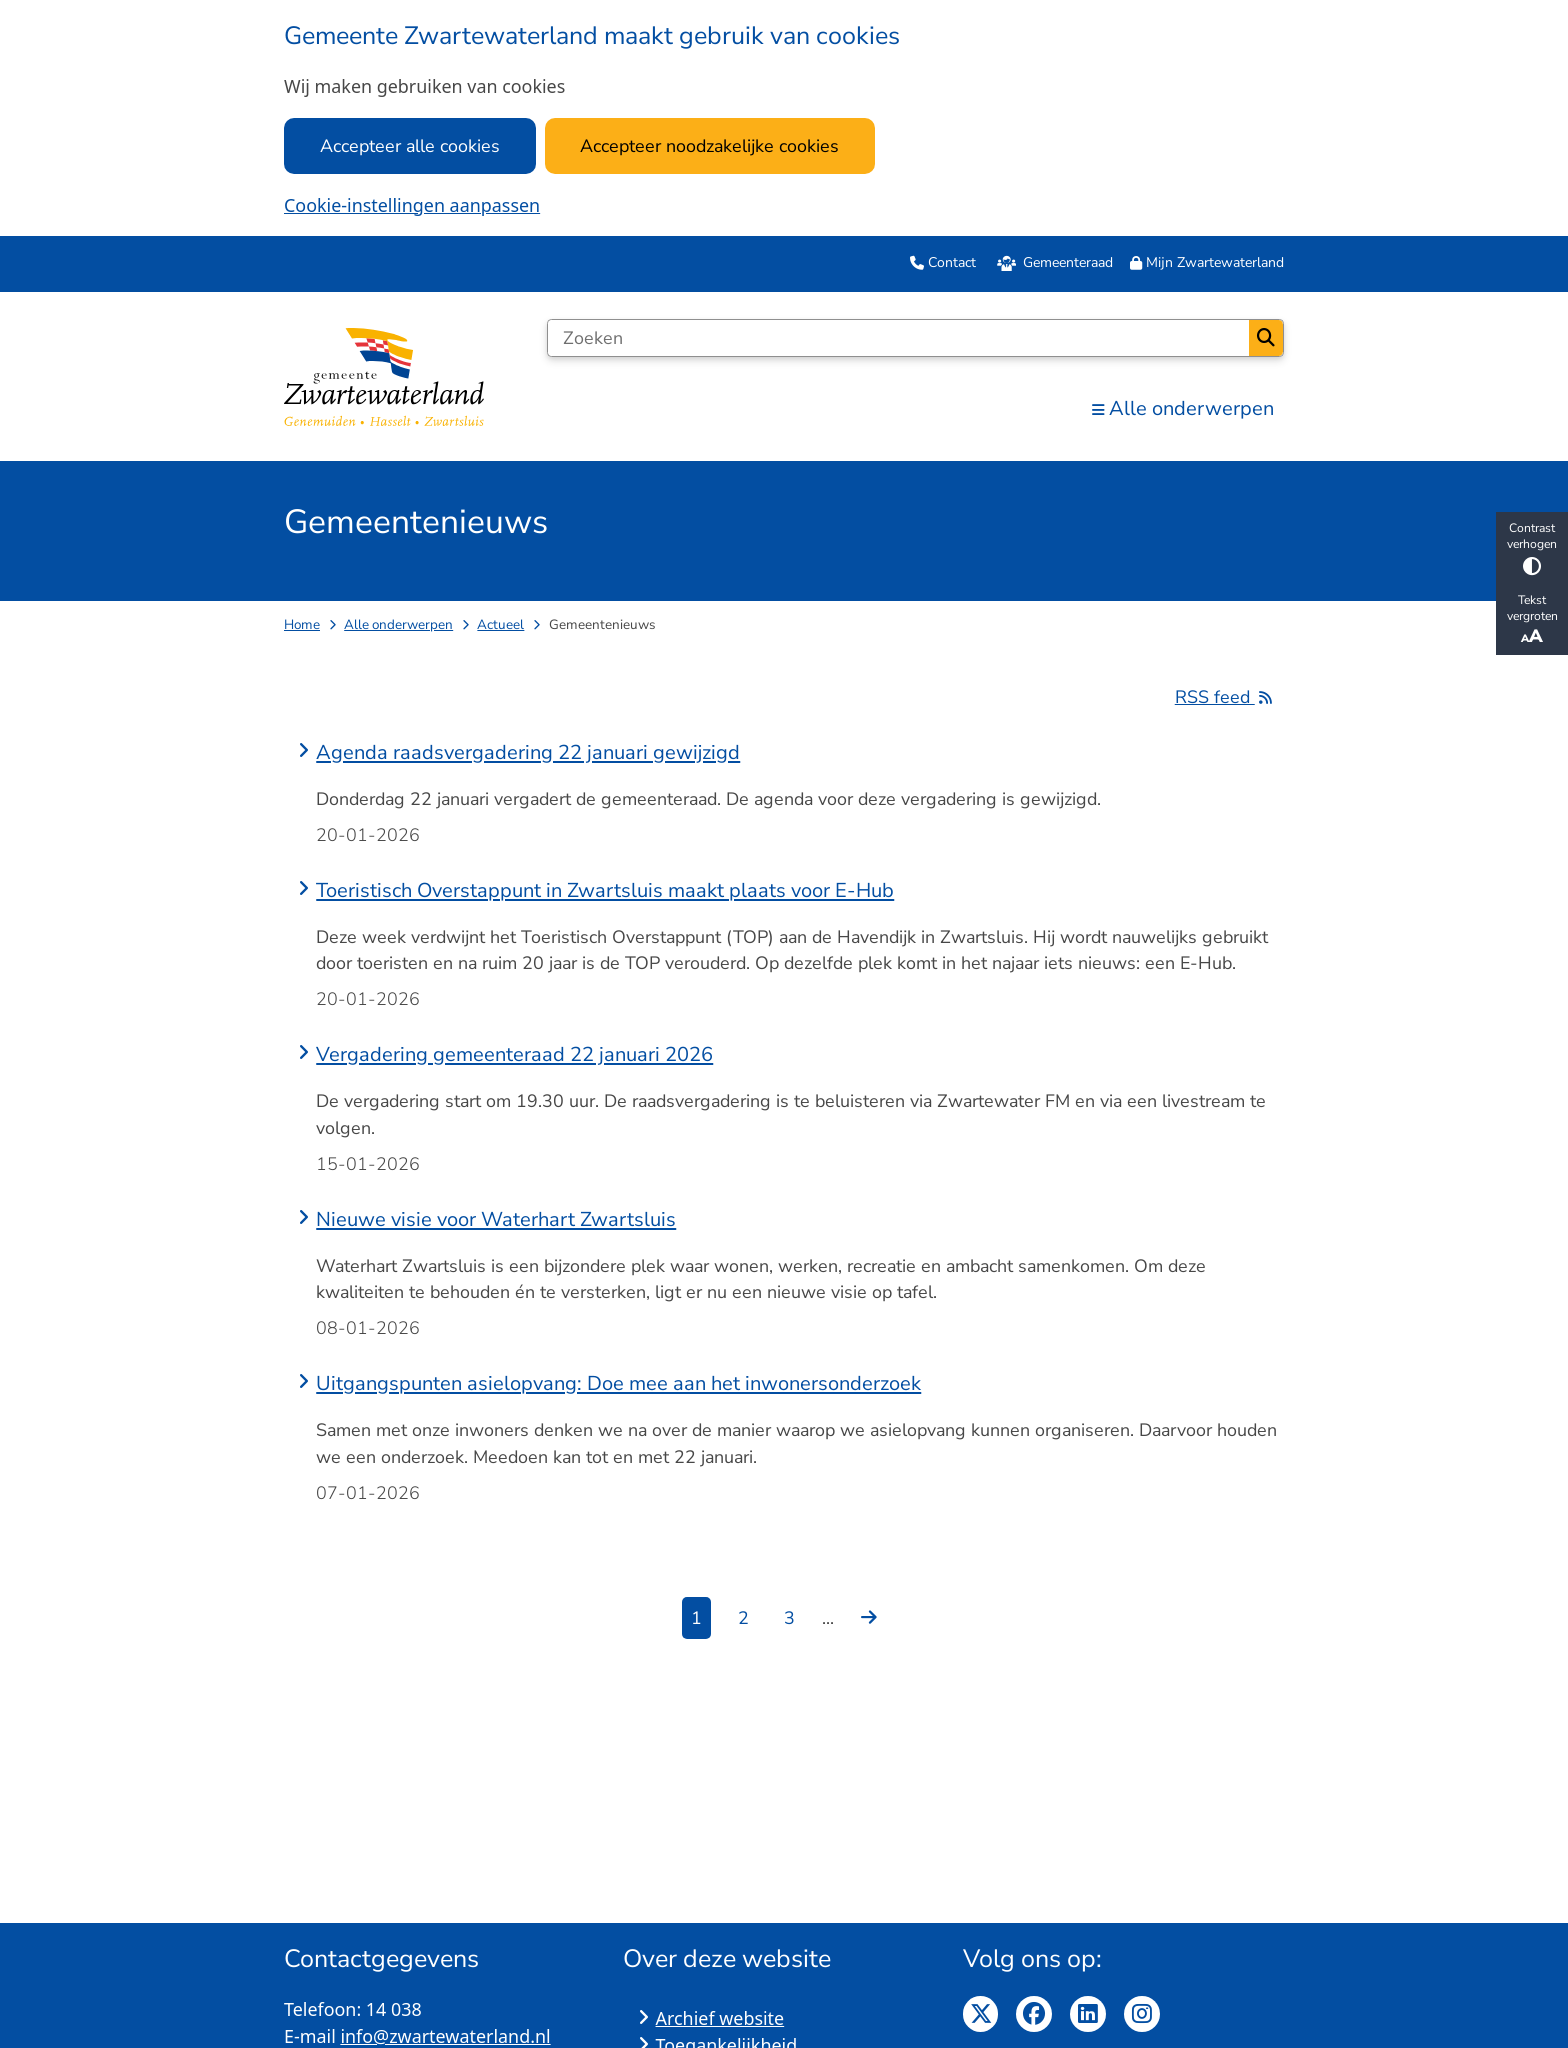  Describe the element at coordinates (1183, 408) in the screenshot. I see `Alle onderwerpen [menuitem]` at that location.